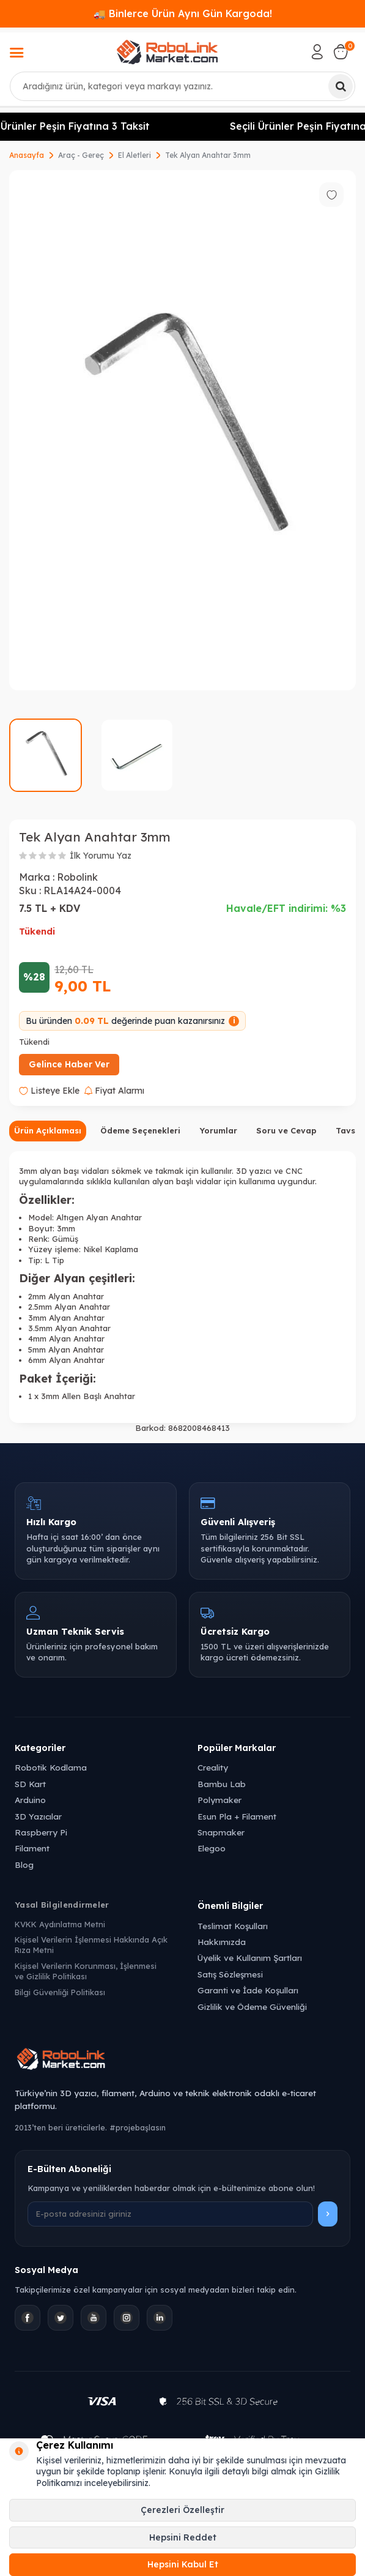 This screenshot has width=365, height=2576. Describe the element at coordinates (167, 52) in the screenshot. I see `[logo]` at that location.